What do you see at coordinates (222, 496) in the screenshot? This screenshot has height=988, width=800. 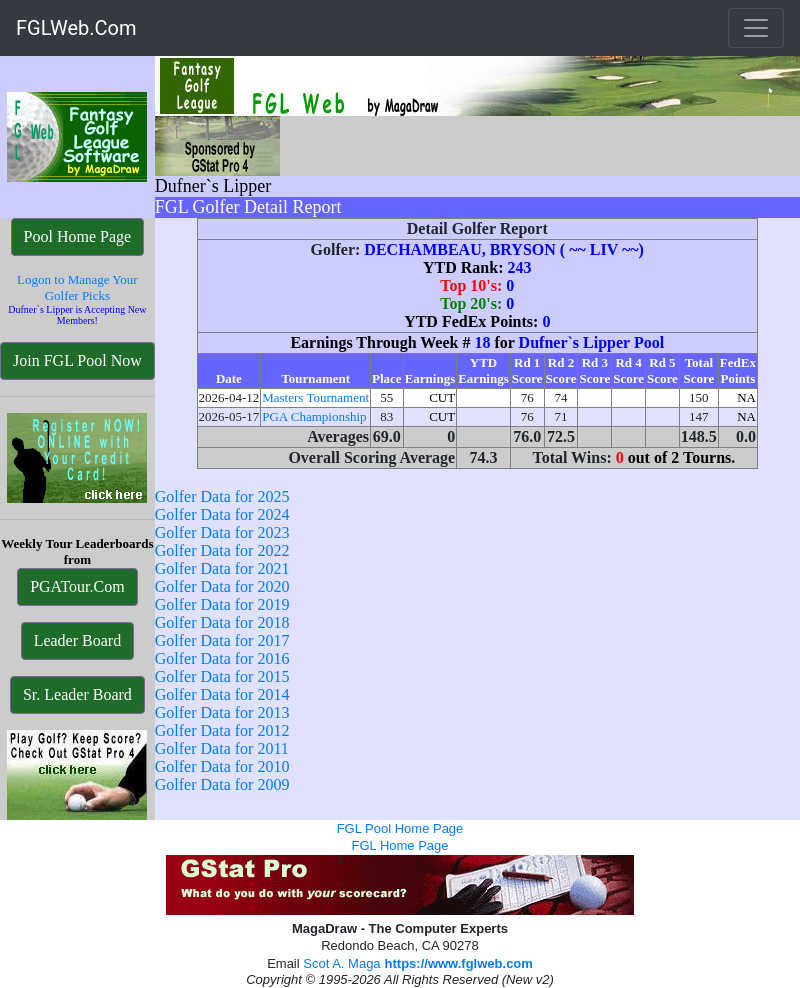 I see `Golfer Data for 2025` at bounding box center [222, 496].